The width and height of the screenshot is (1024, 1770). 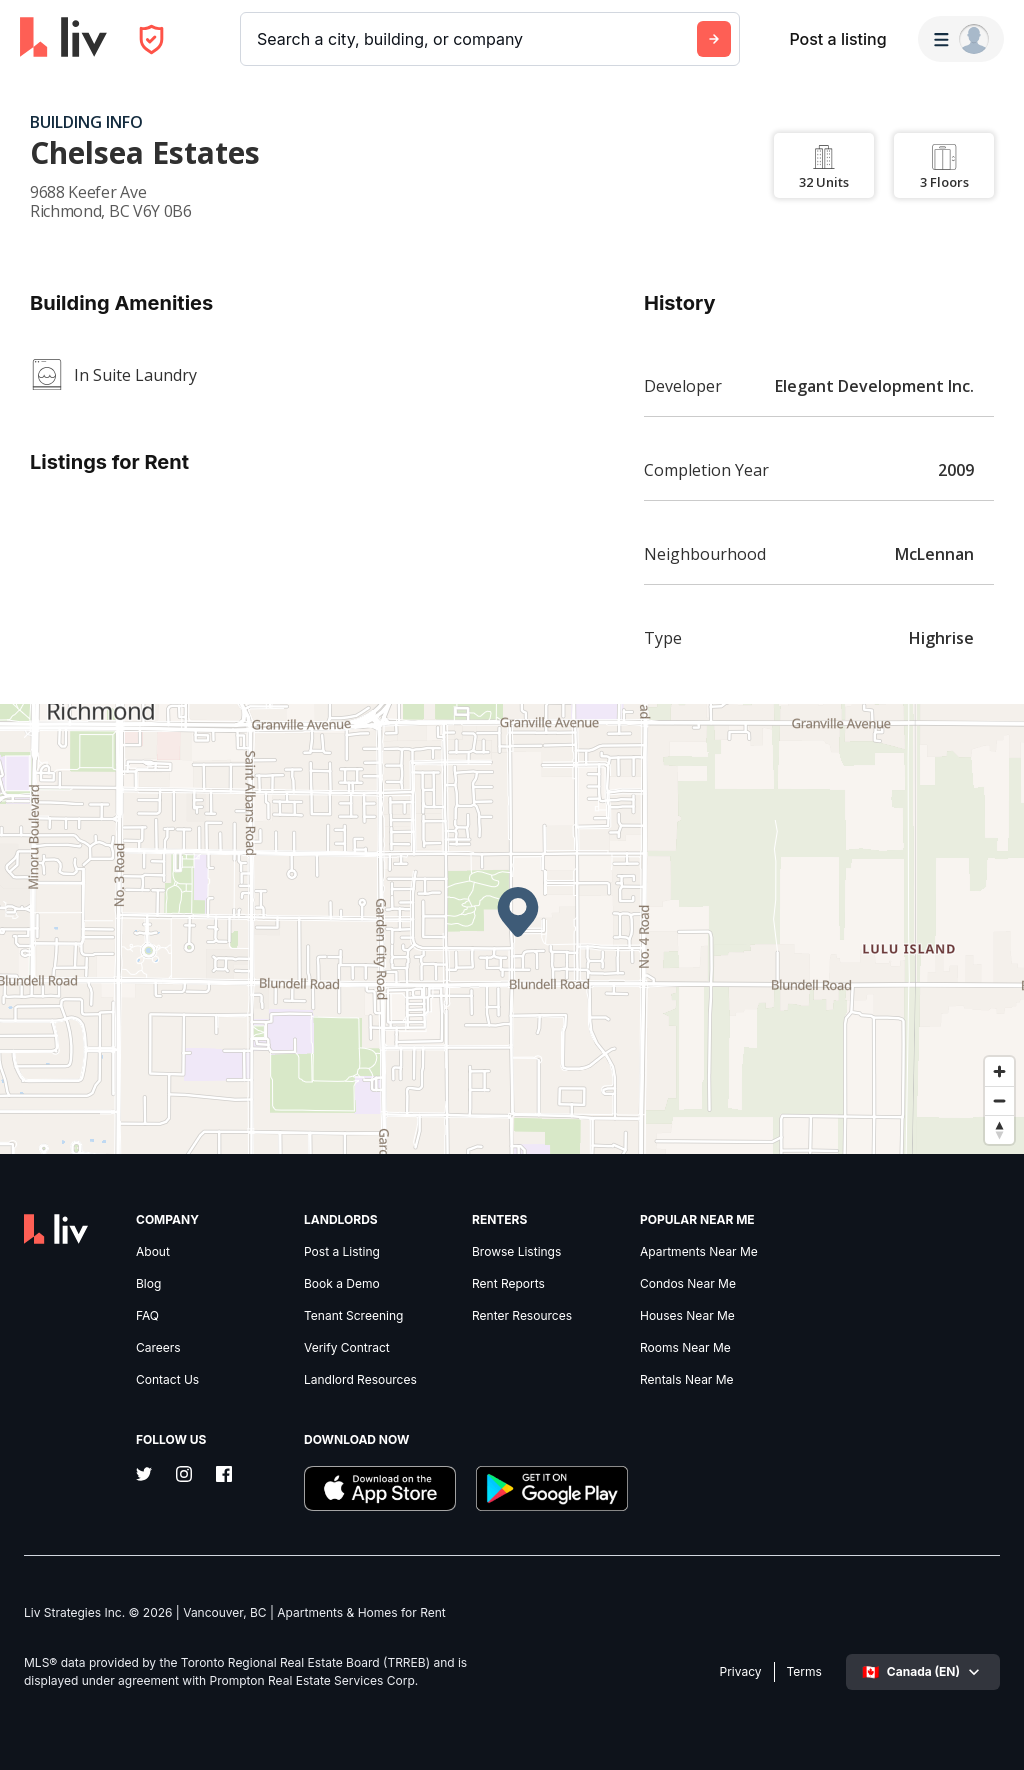 I want to click on Houses Near Me [link], so click(x=687, y=1316).